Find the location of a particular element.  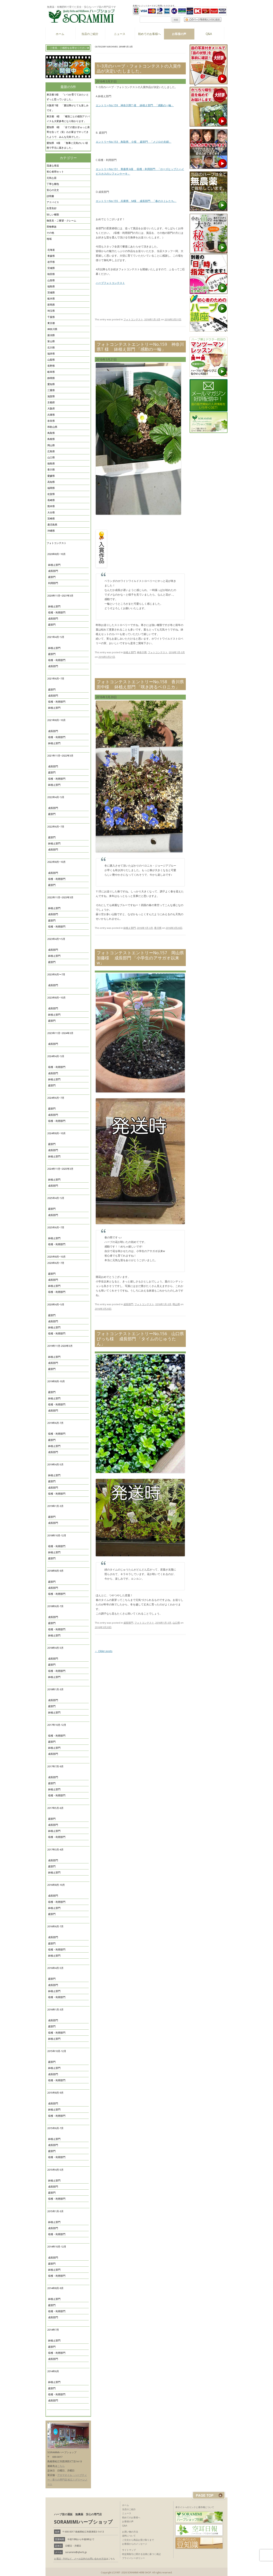

2025年8月~10月 is located at coordinates (56, 1256).